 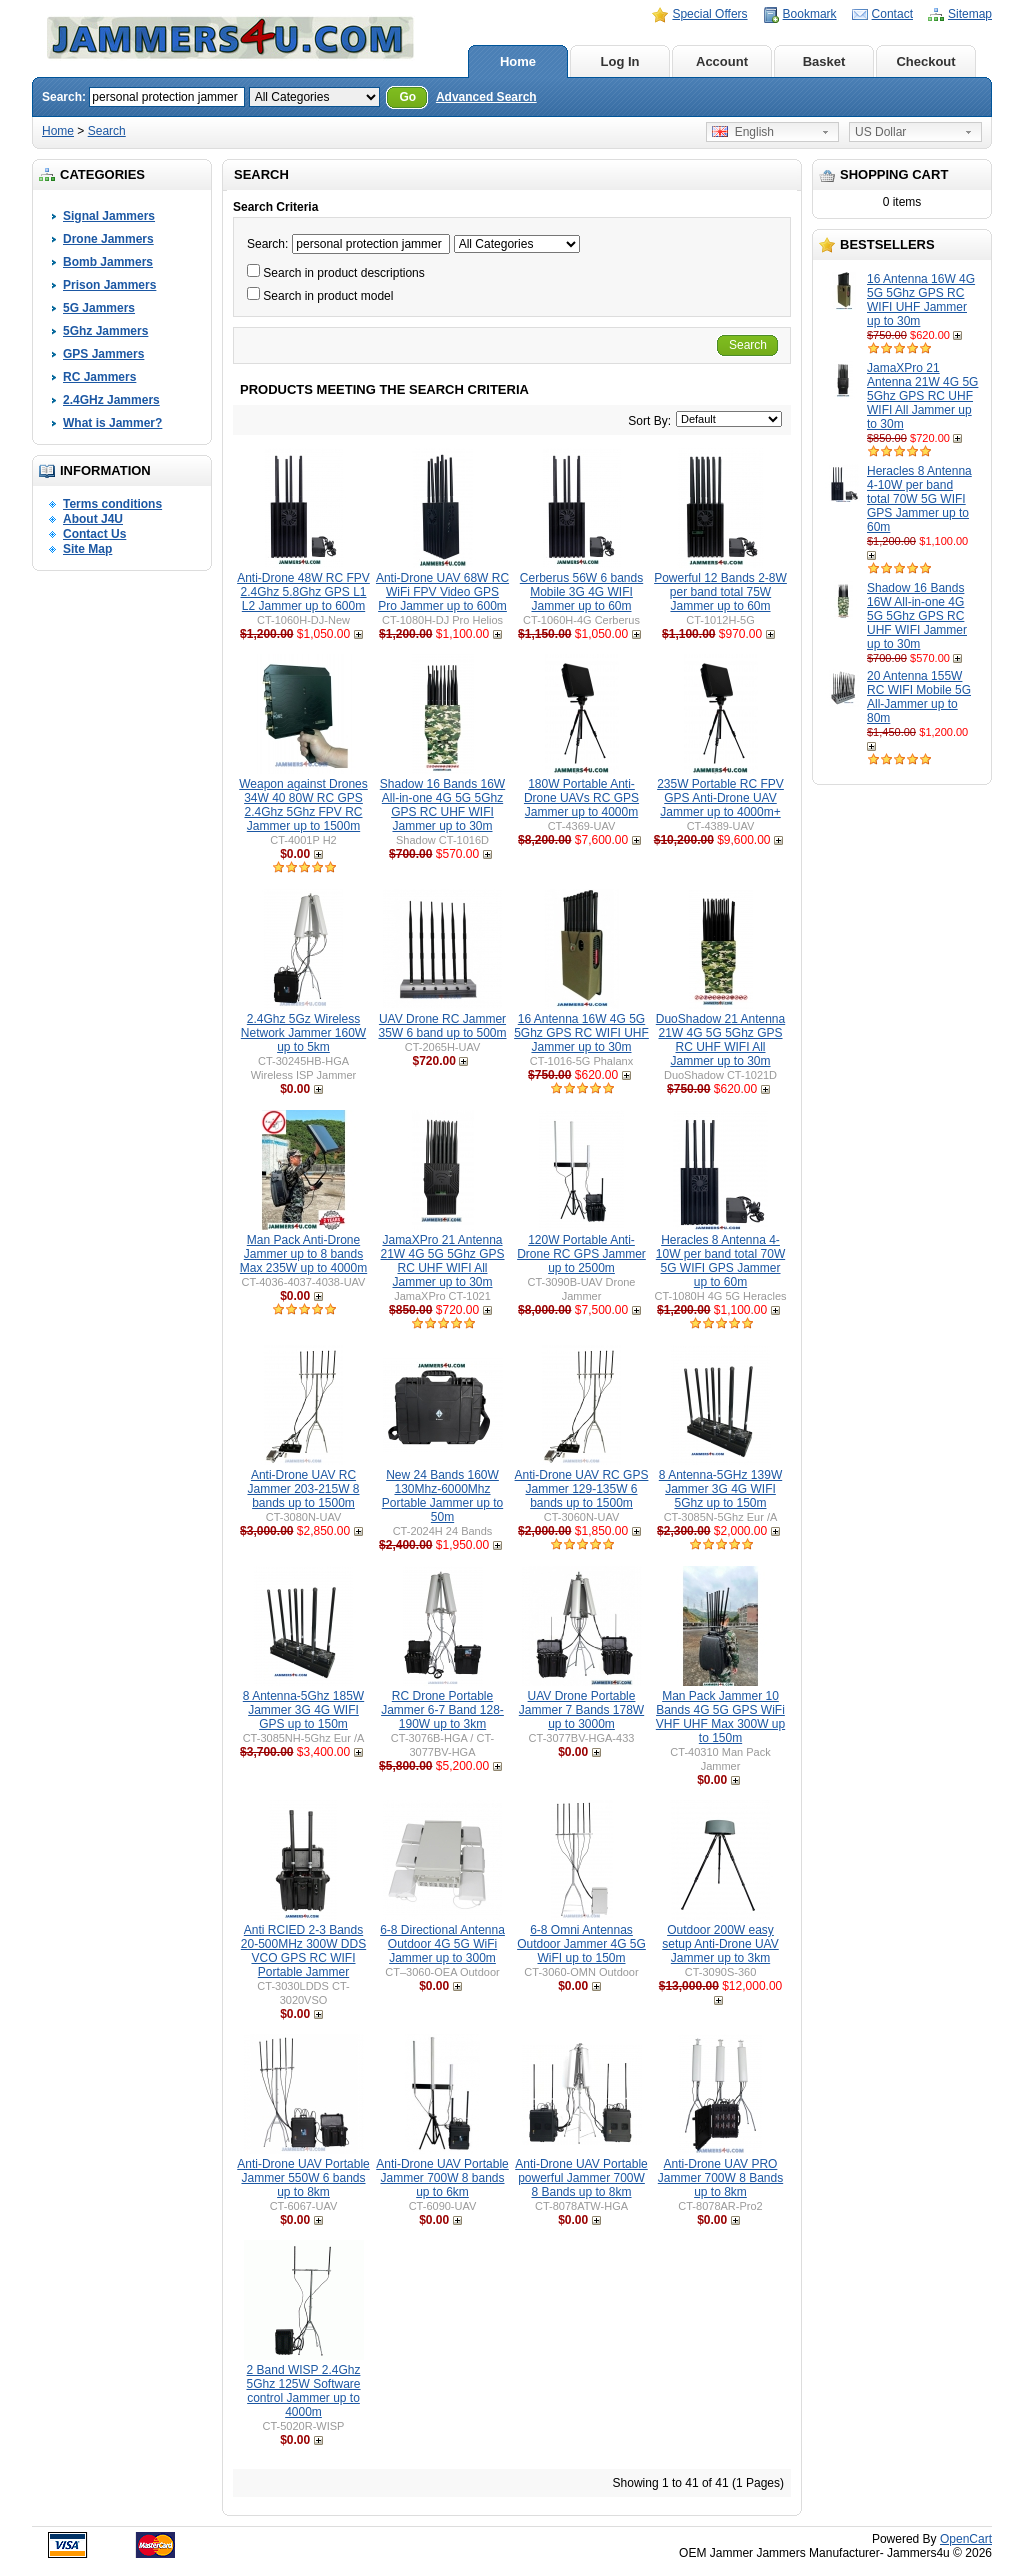 I want to click on 120W Portable Anti-Drone RC GPS Jammer up to 2500m, so click(x=581, y=1254).